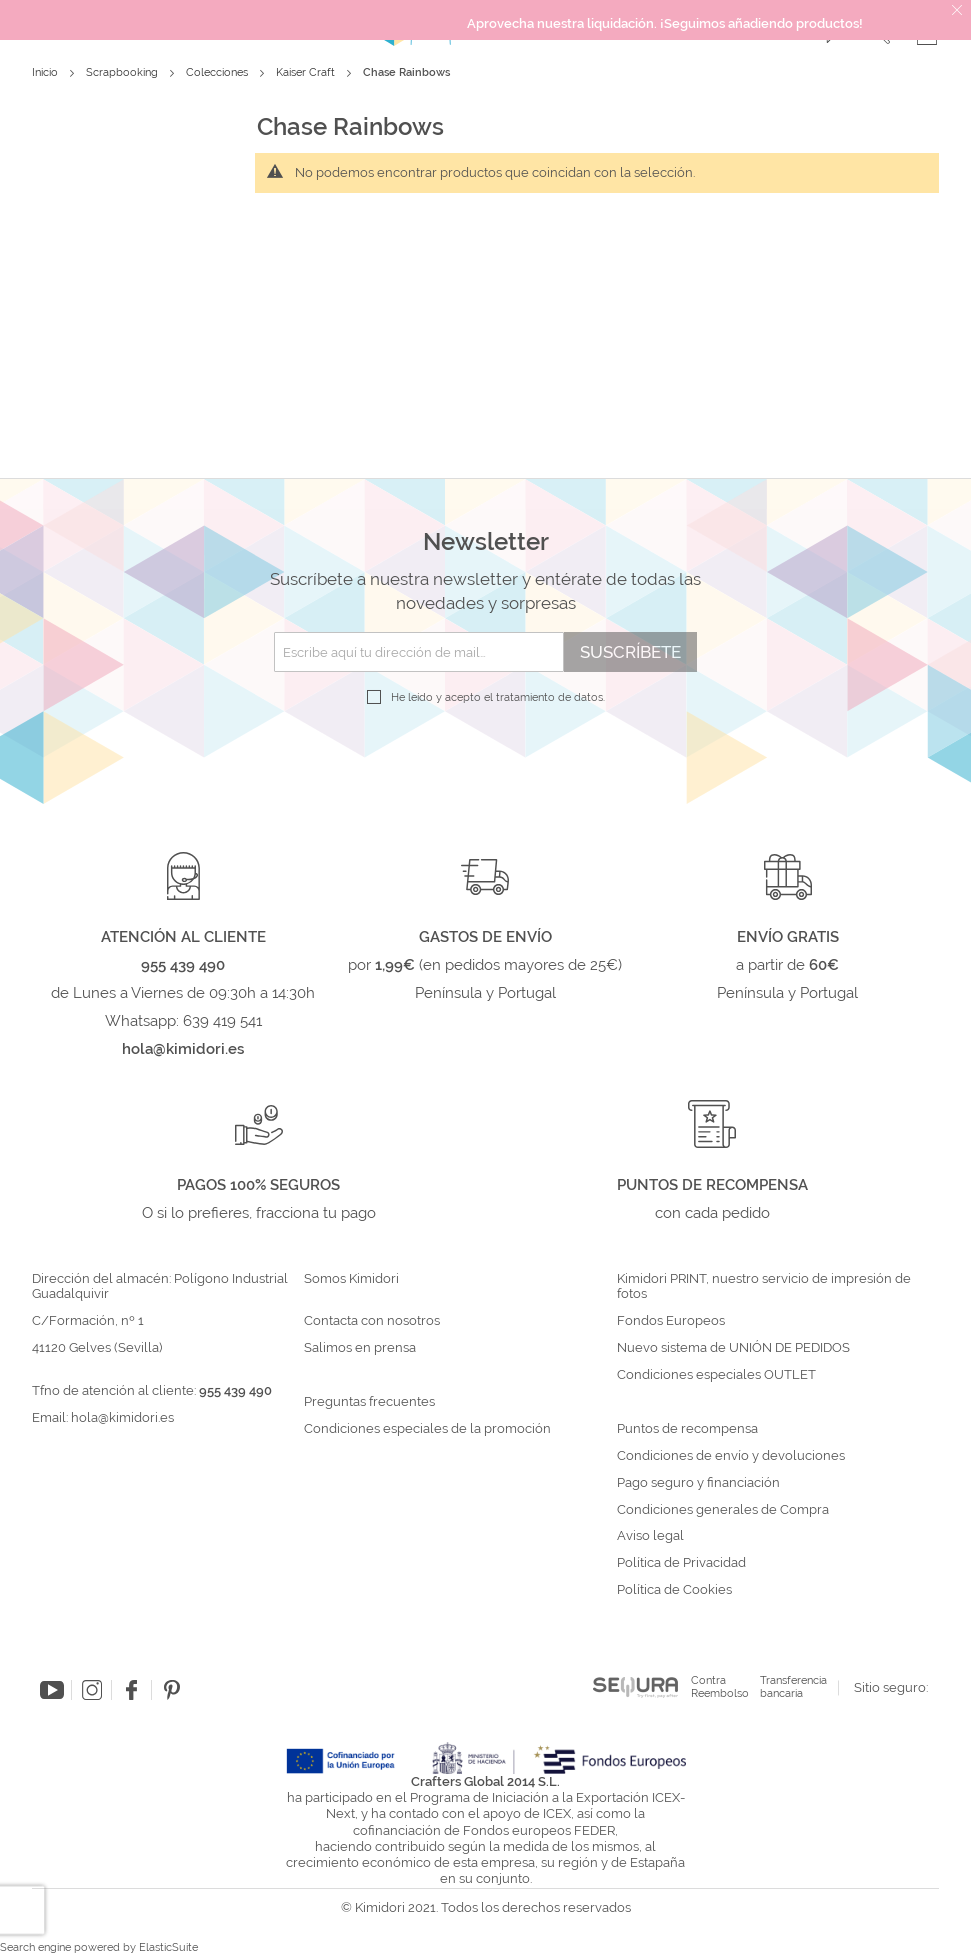 This screenshot has width=971, height=1954. What do you see at coordinates (168, 1947) in the screenshot?
I see `ElasticSuite` at bounding box center [168, 1947].